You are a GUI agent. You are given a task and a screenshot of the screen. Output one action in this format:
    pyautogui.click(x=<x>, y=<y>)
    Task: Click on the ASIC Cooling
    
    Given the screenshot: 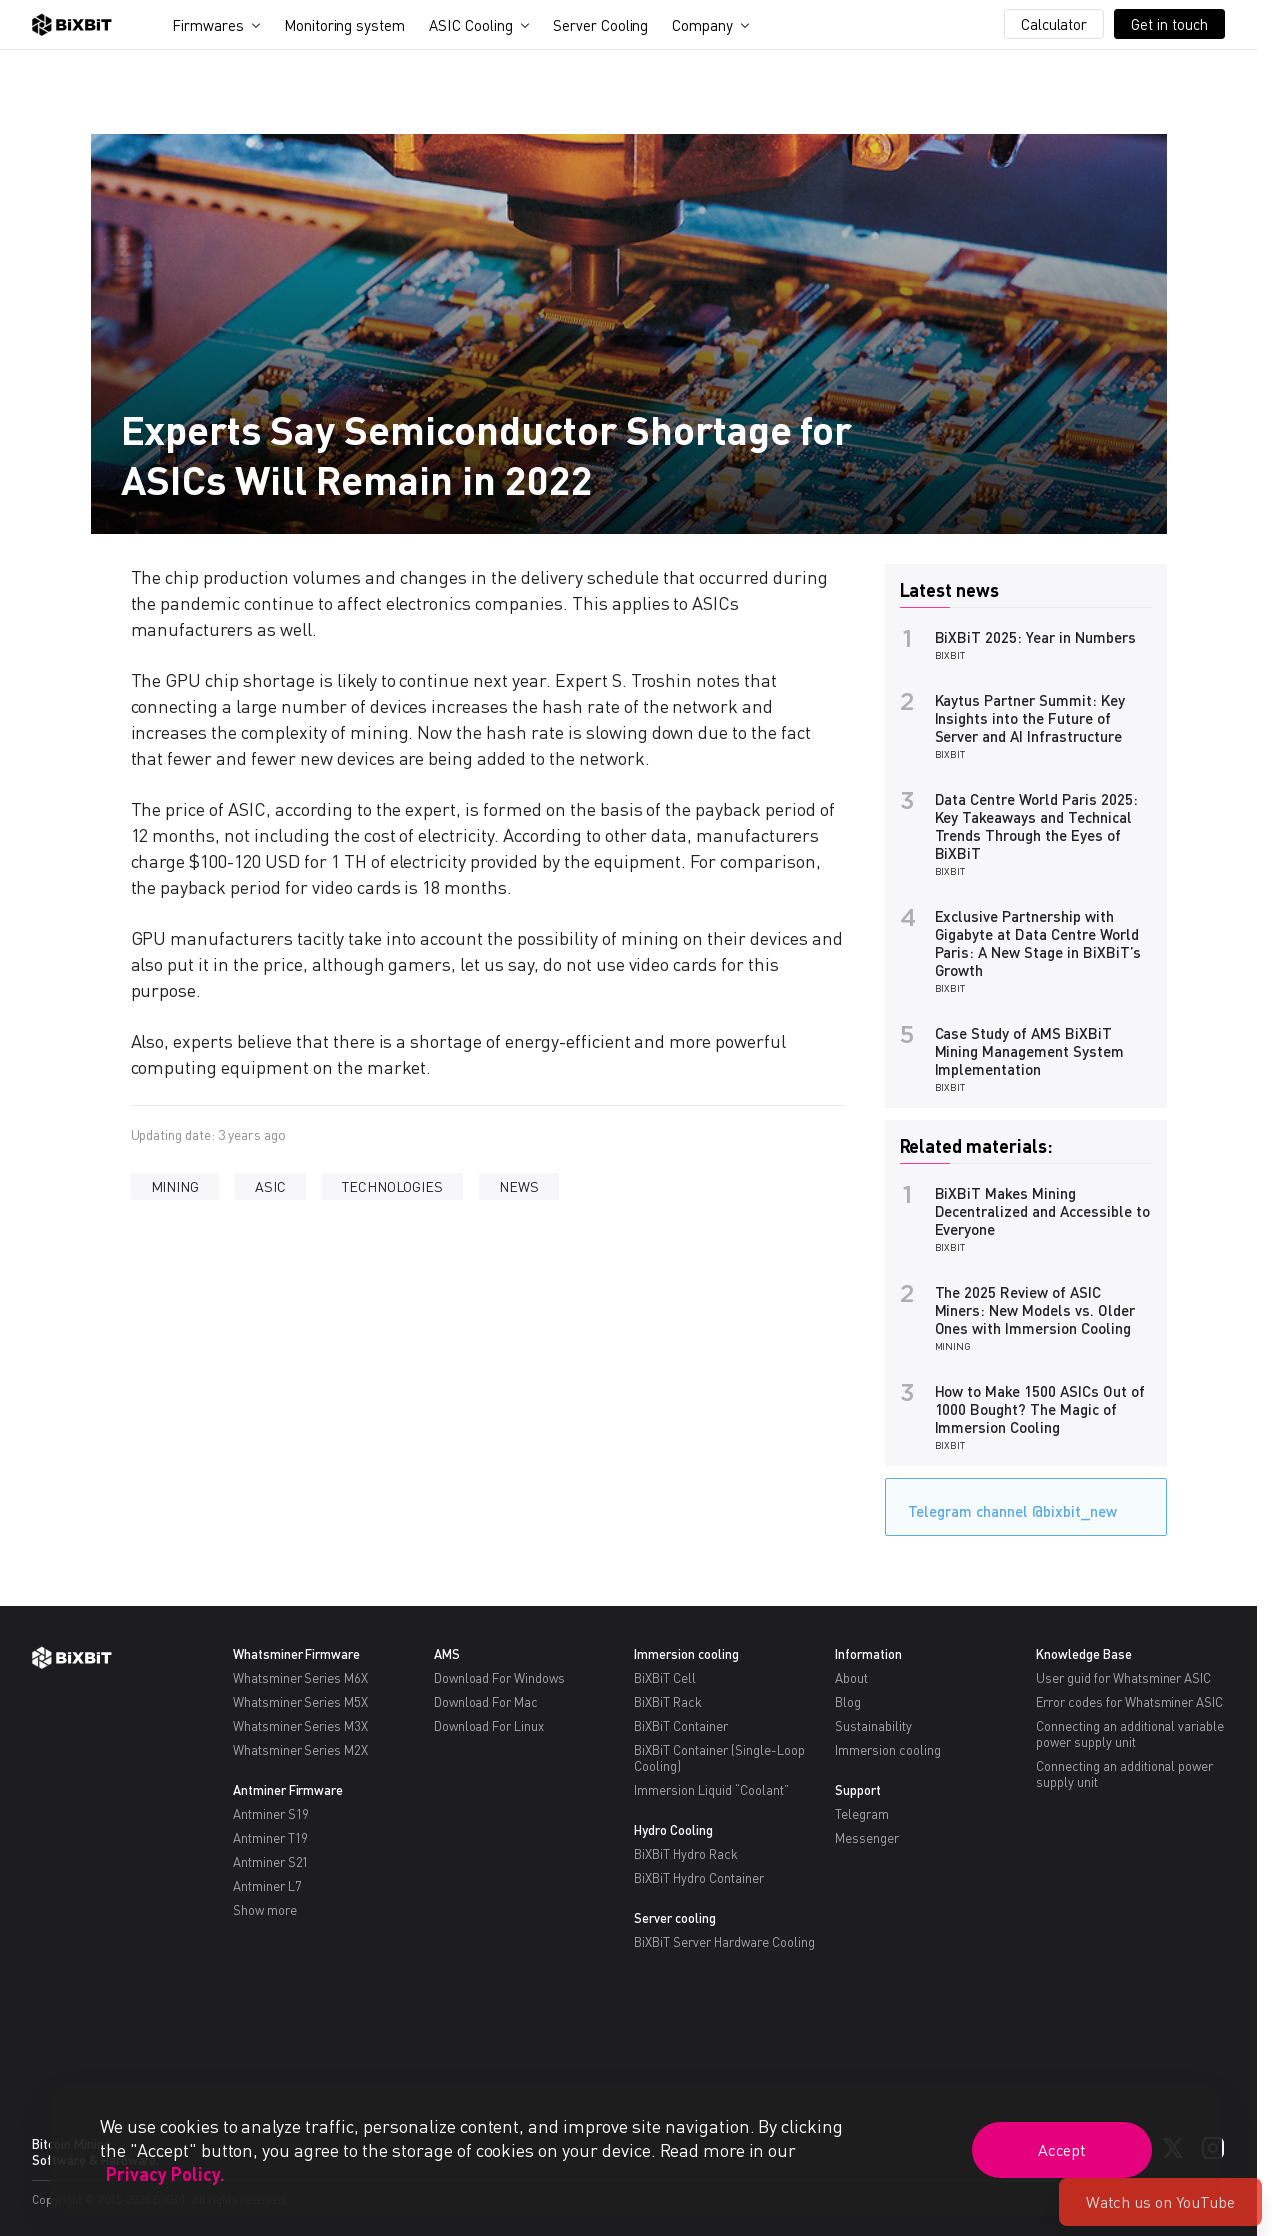 What is the action you would take?
    pyautogui.click(x=471, y=25)
    